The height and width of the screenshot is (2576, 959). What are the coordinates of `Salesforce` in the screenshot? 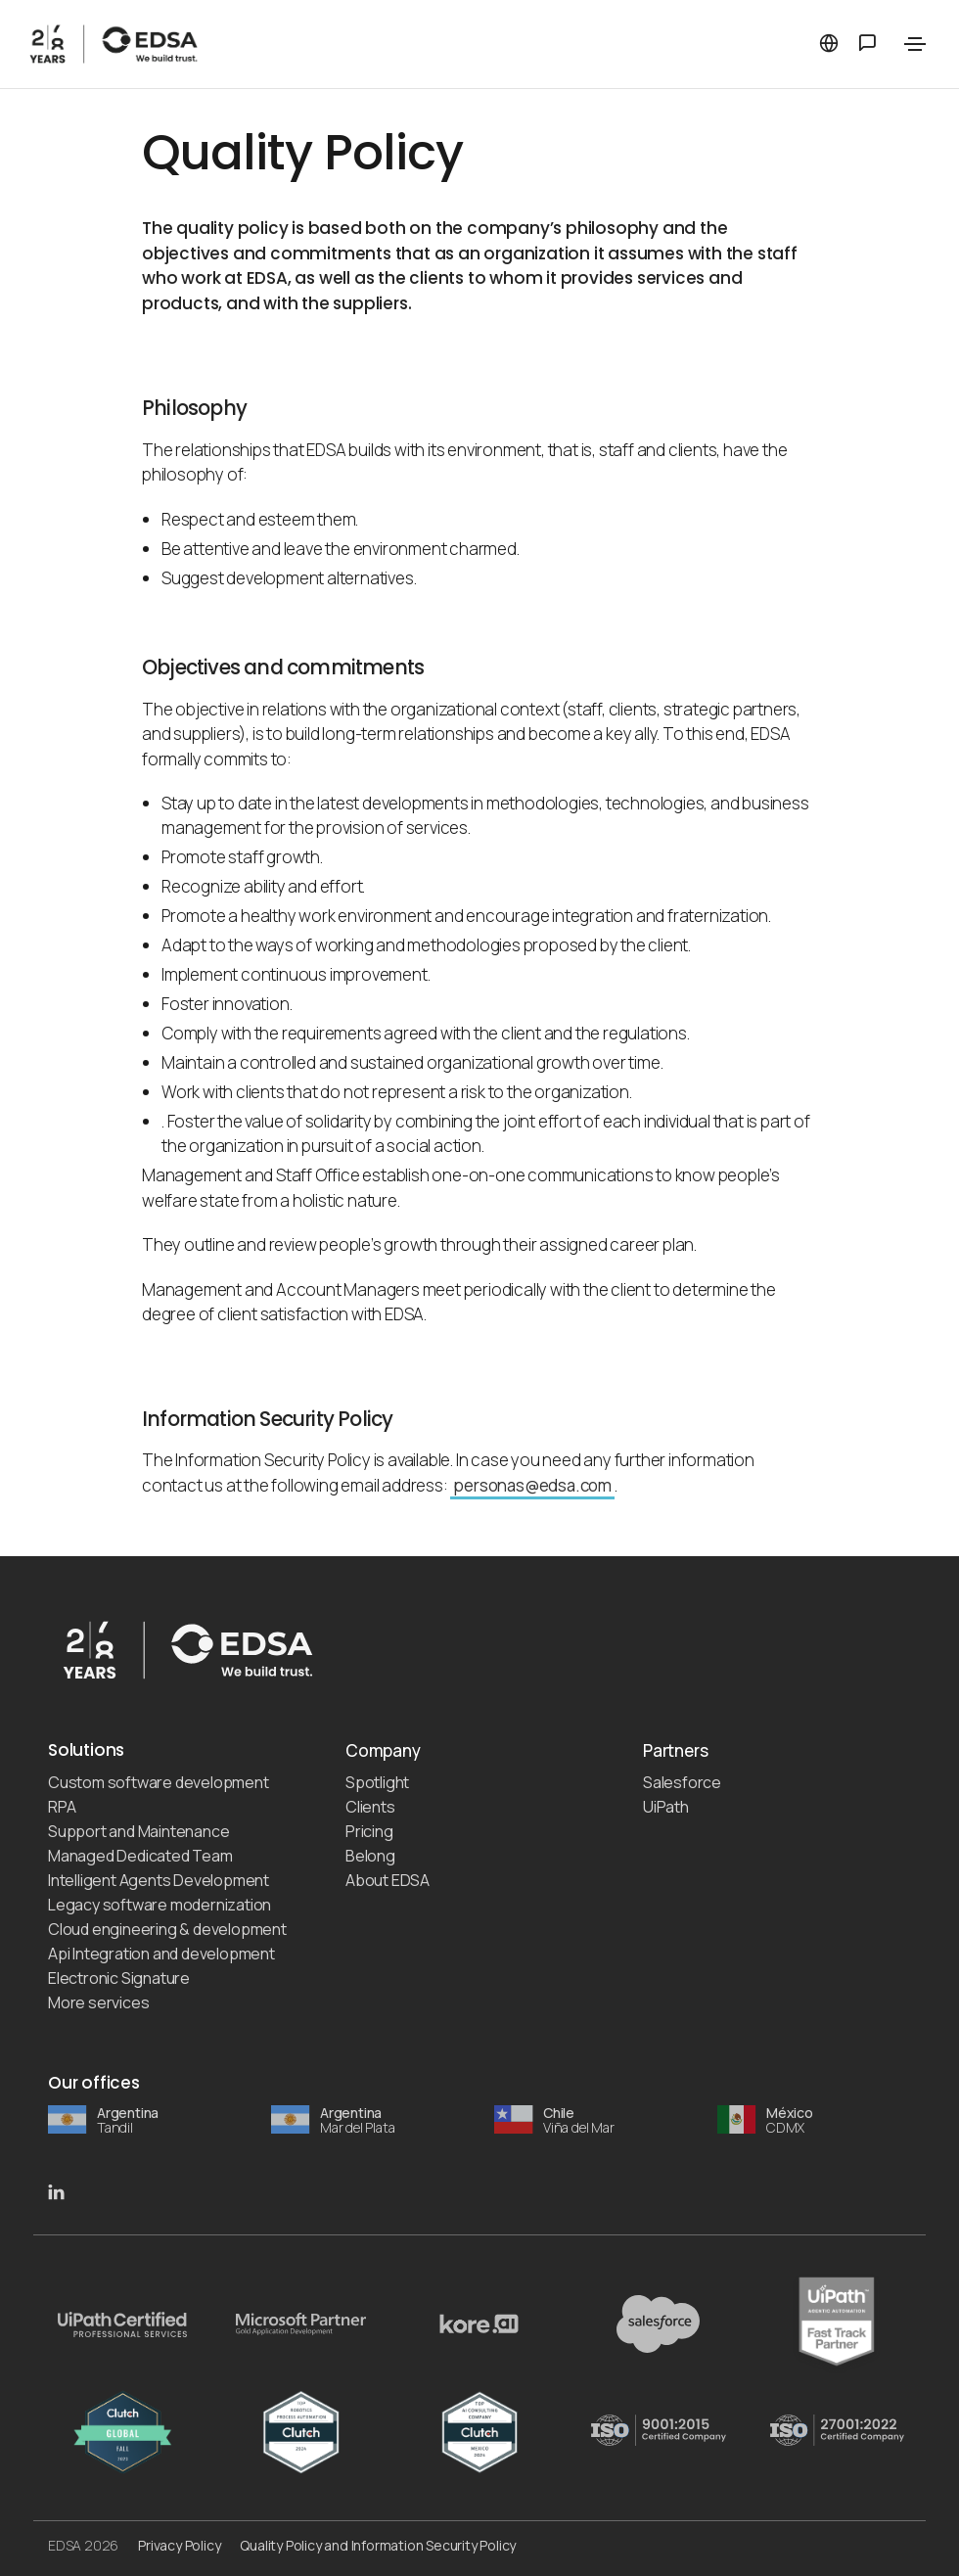 It's located at (682, 1782).